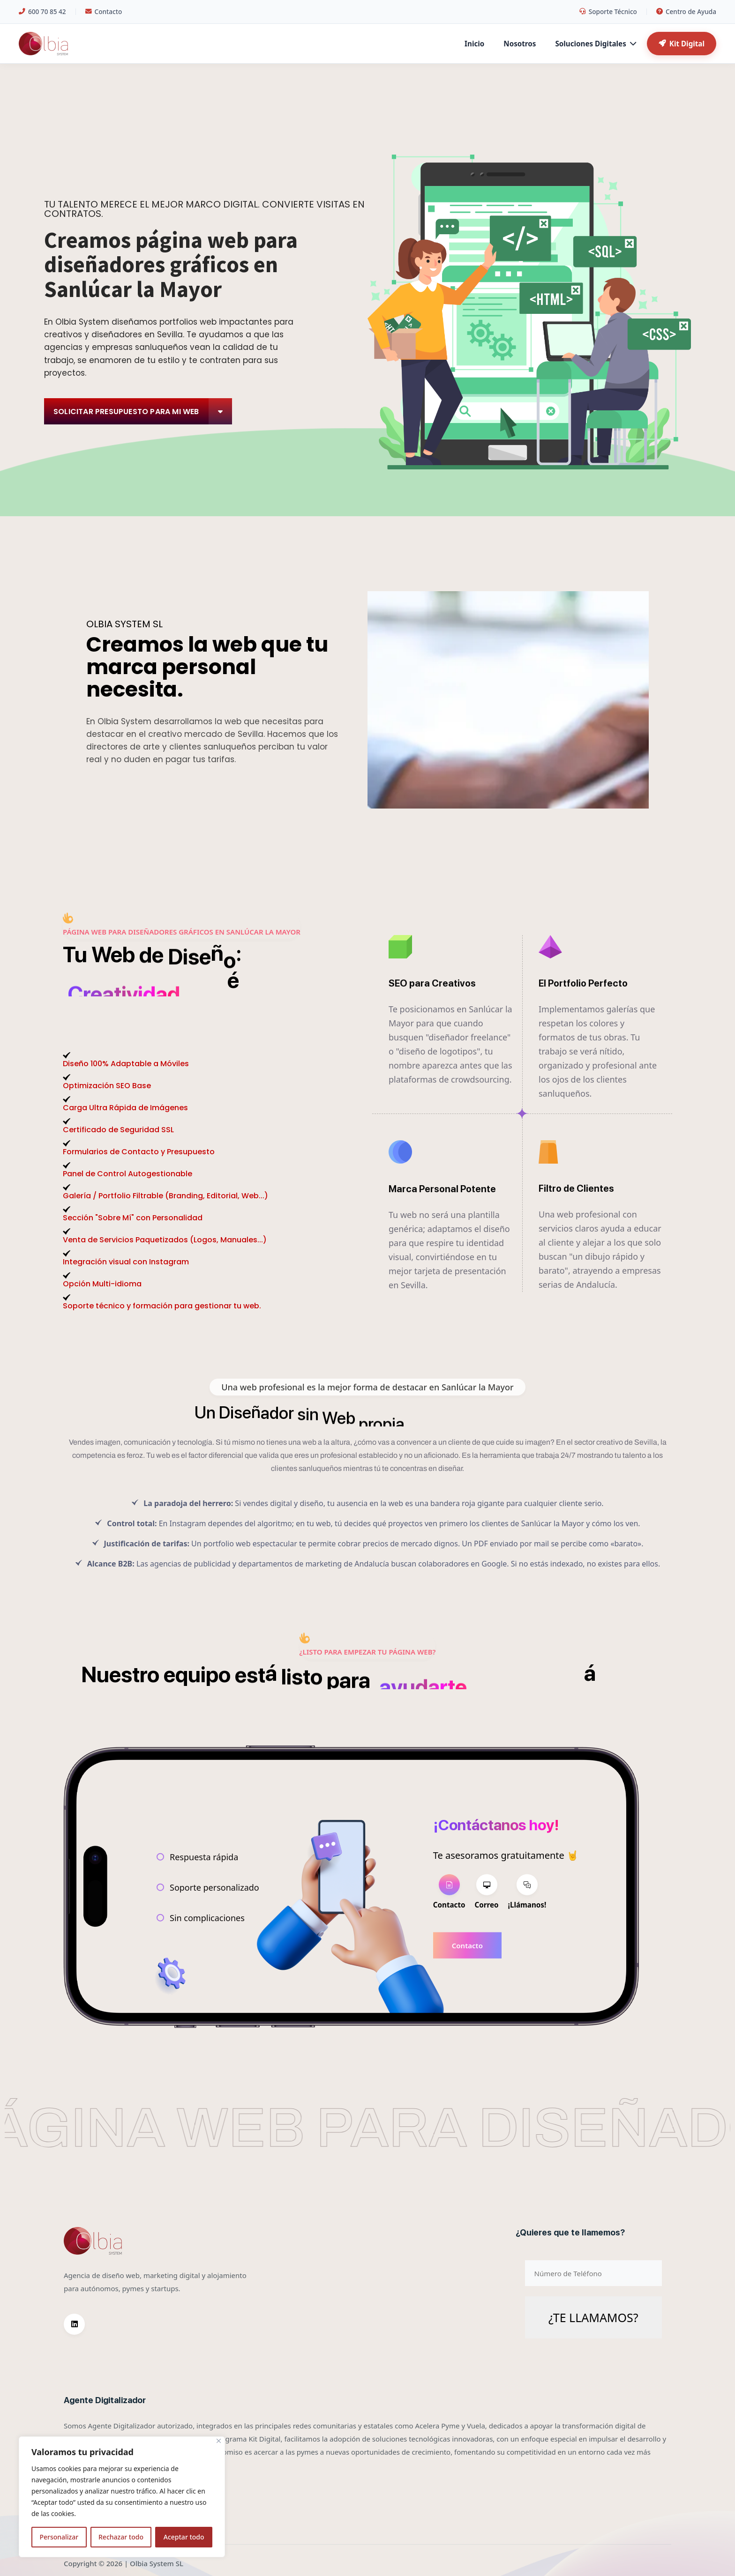  I want to click on Kit Digital, so click(682, 43).